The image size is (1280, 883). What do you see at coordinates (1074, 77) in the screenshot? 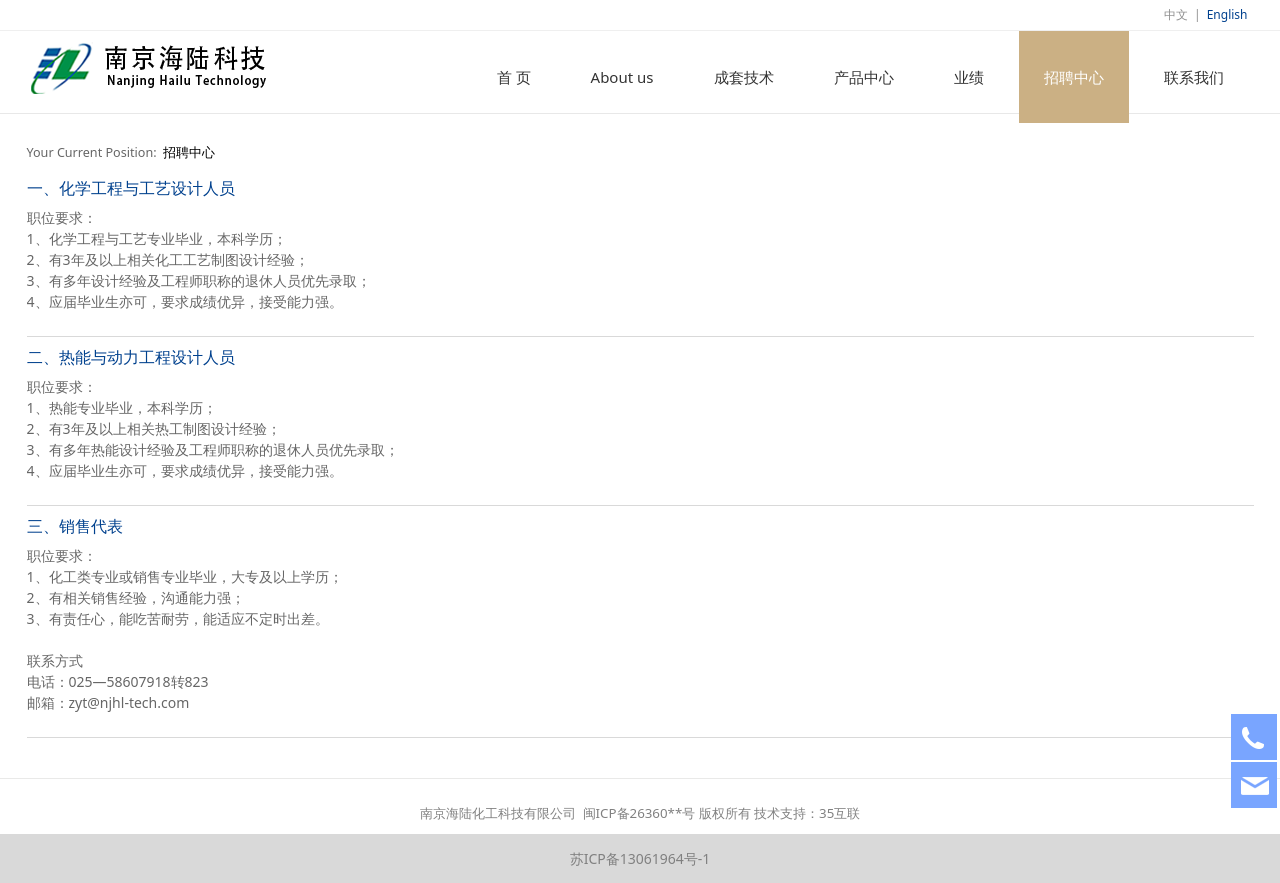
I see `招聘中心` at bounding box center [1074, 77].